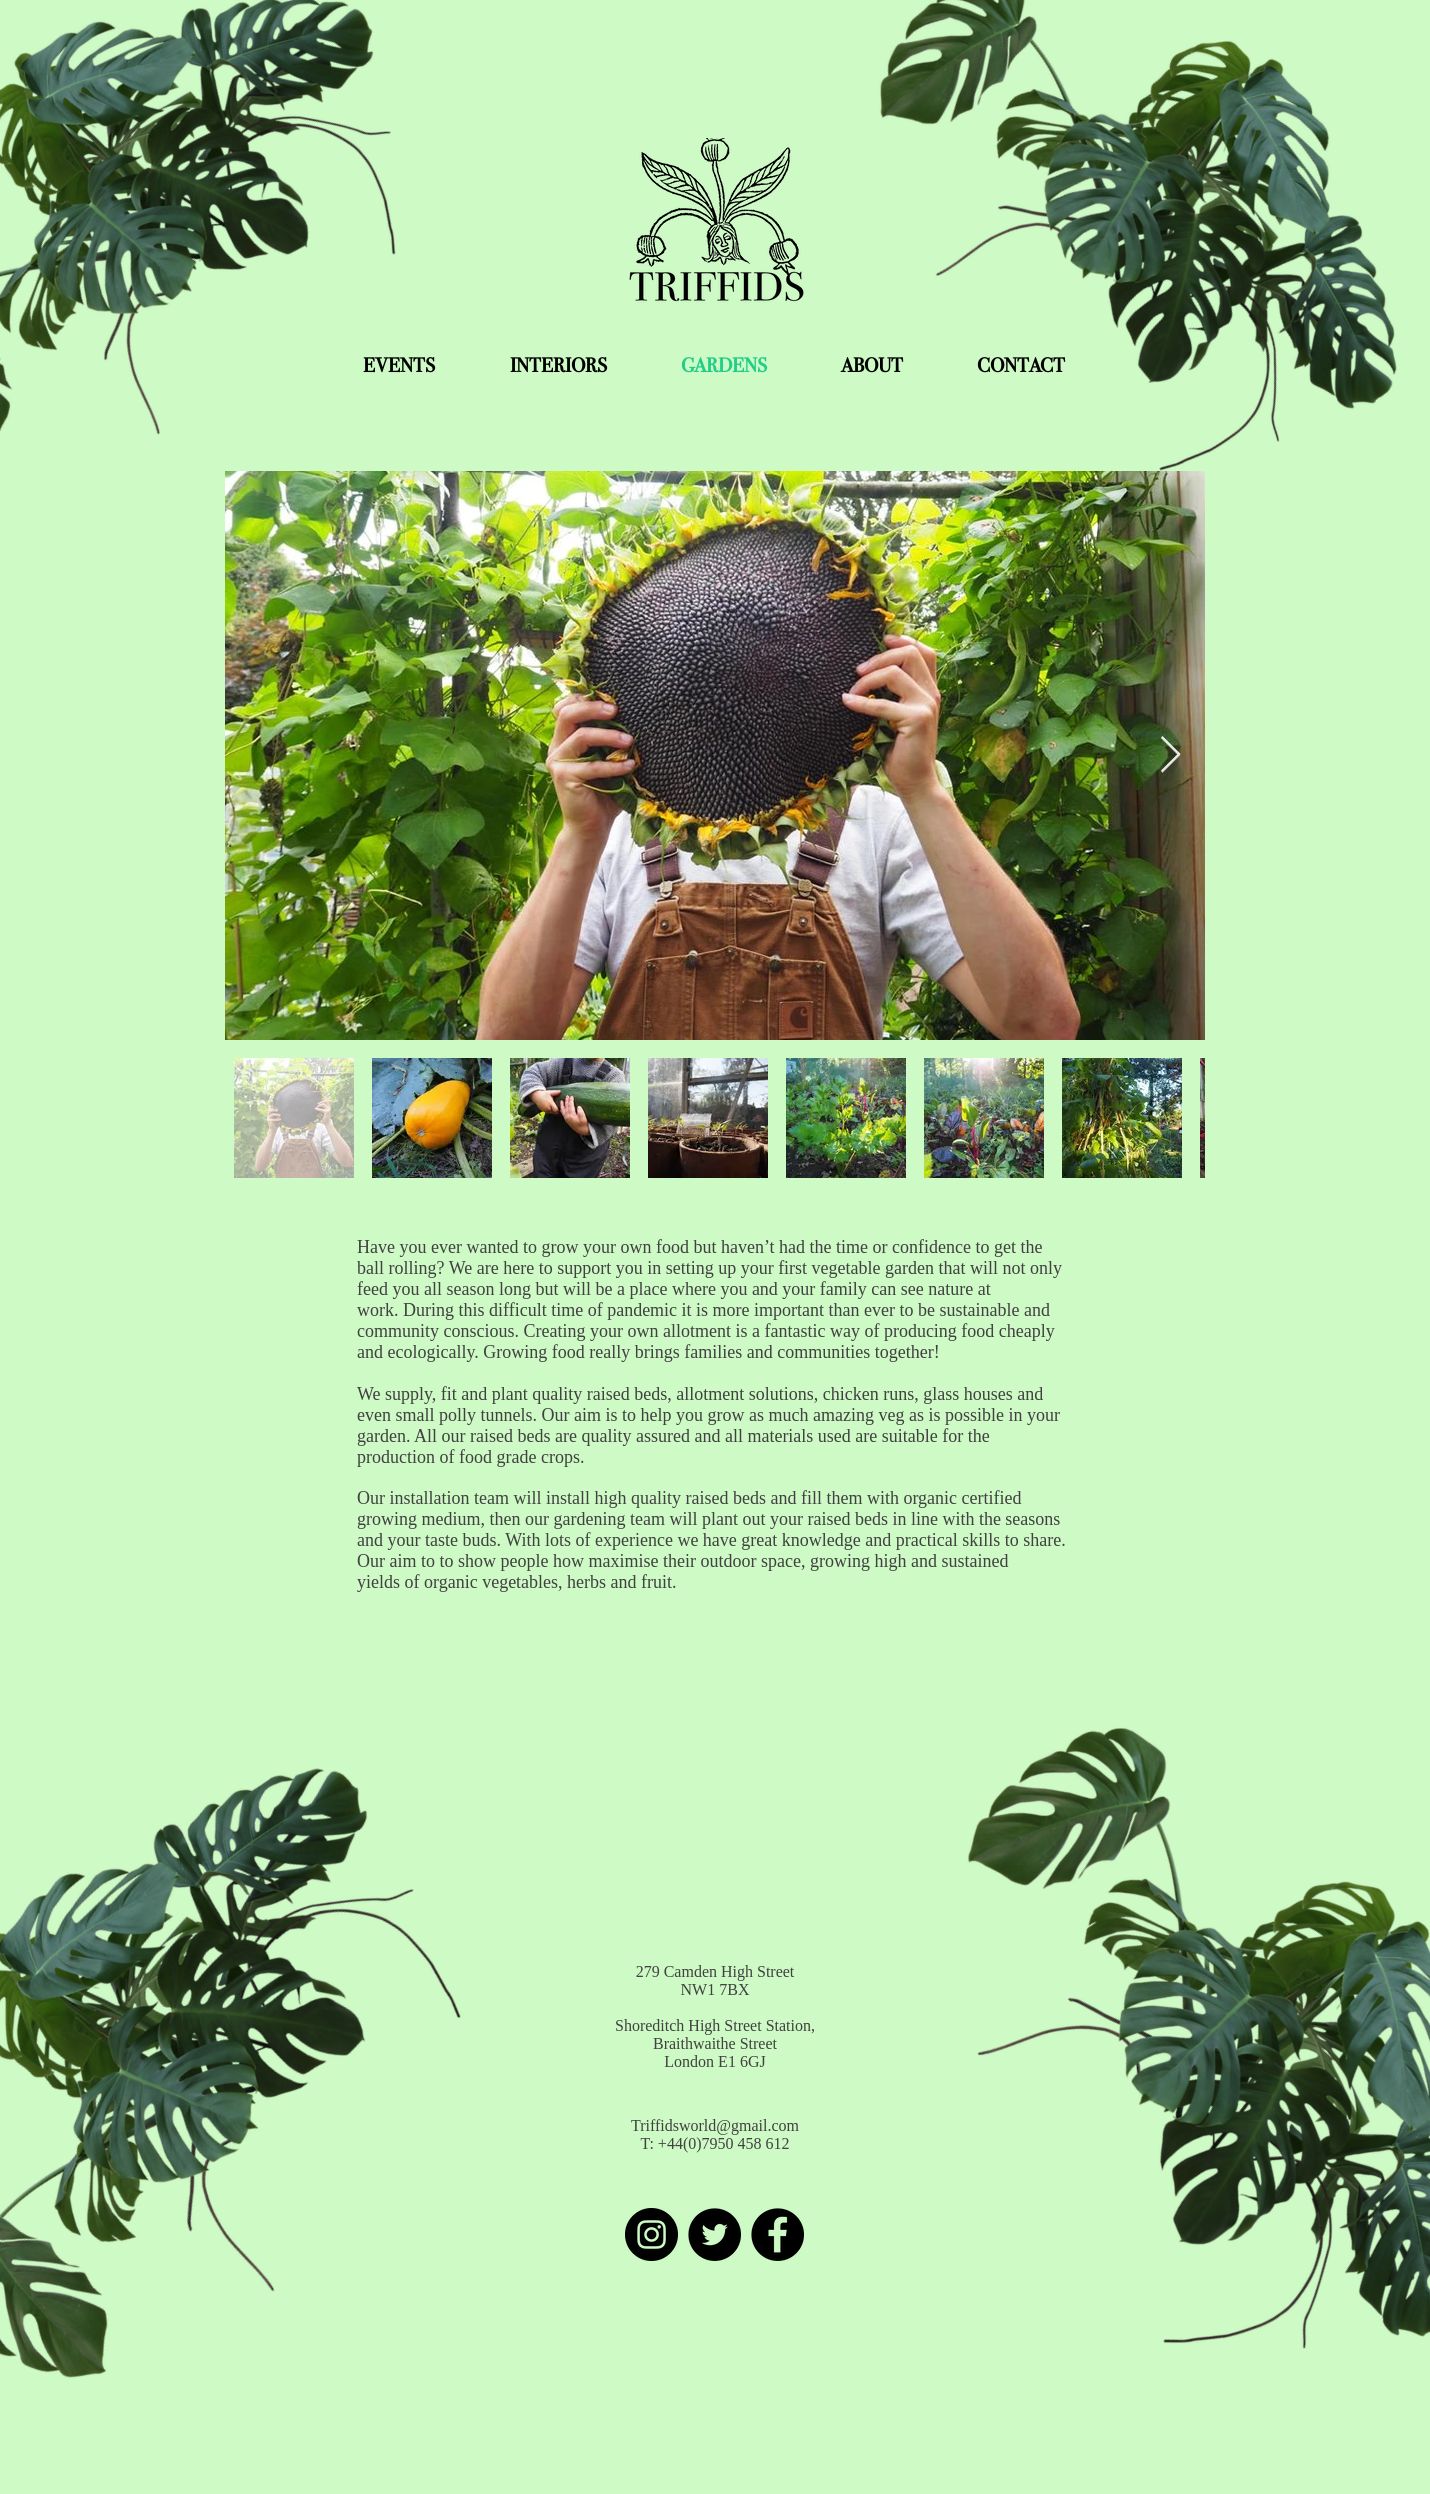  What do you see at coordinates (1170, 755) in the screenshot?
I see `[Next Item]` at bounding box center [1170, 755].